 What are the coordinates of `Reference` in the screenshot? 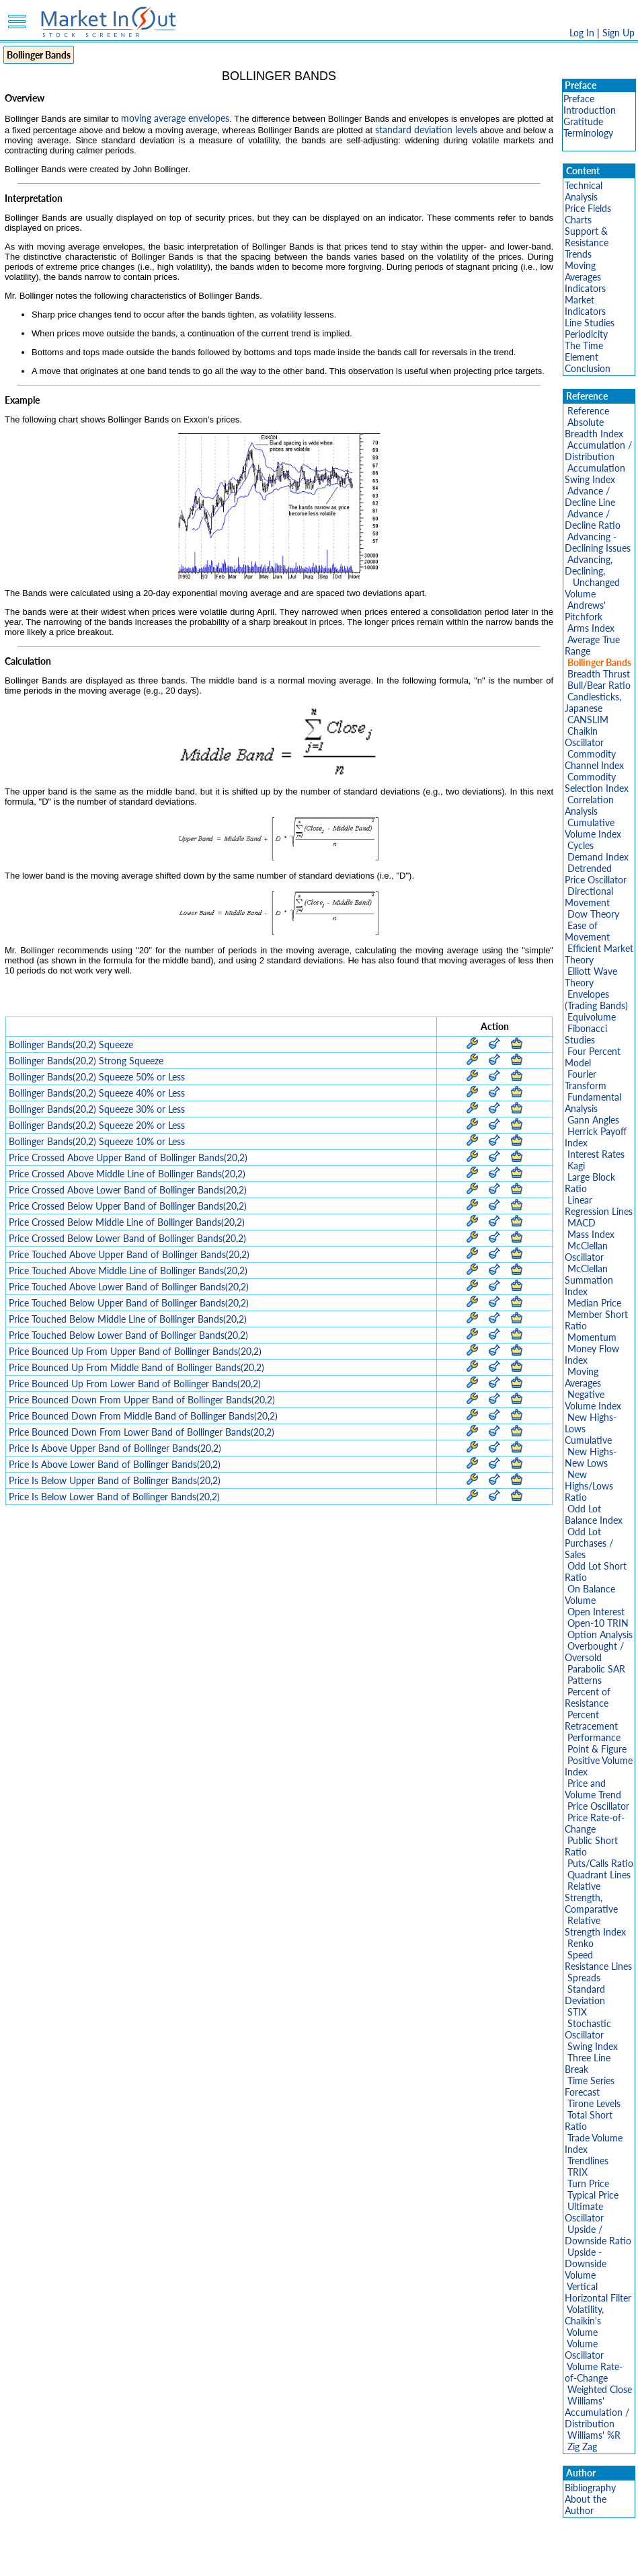 It's located at (588, 410).